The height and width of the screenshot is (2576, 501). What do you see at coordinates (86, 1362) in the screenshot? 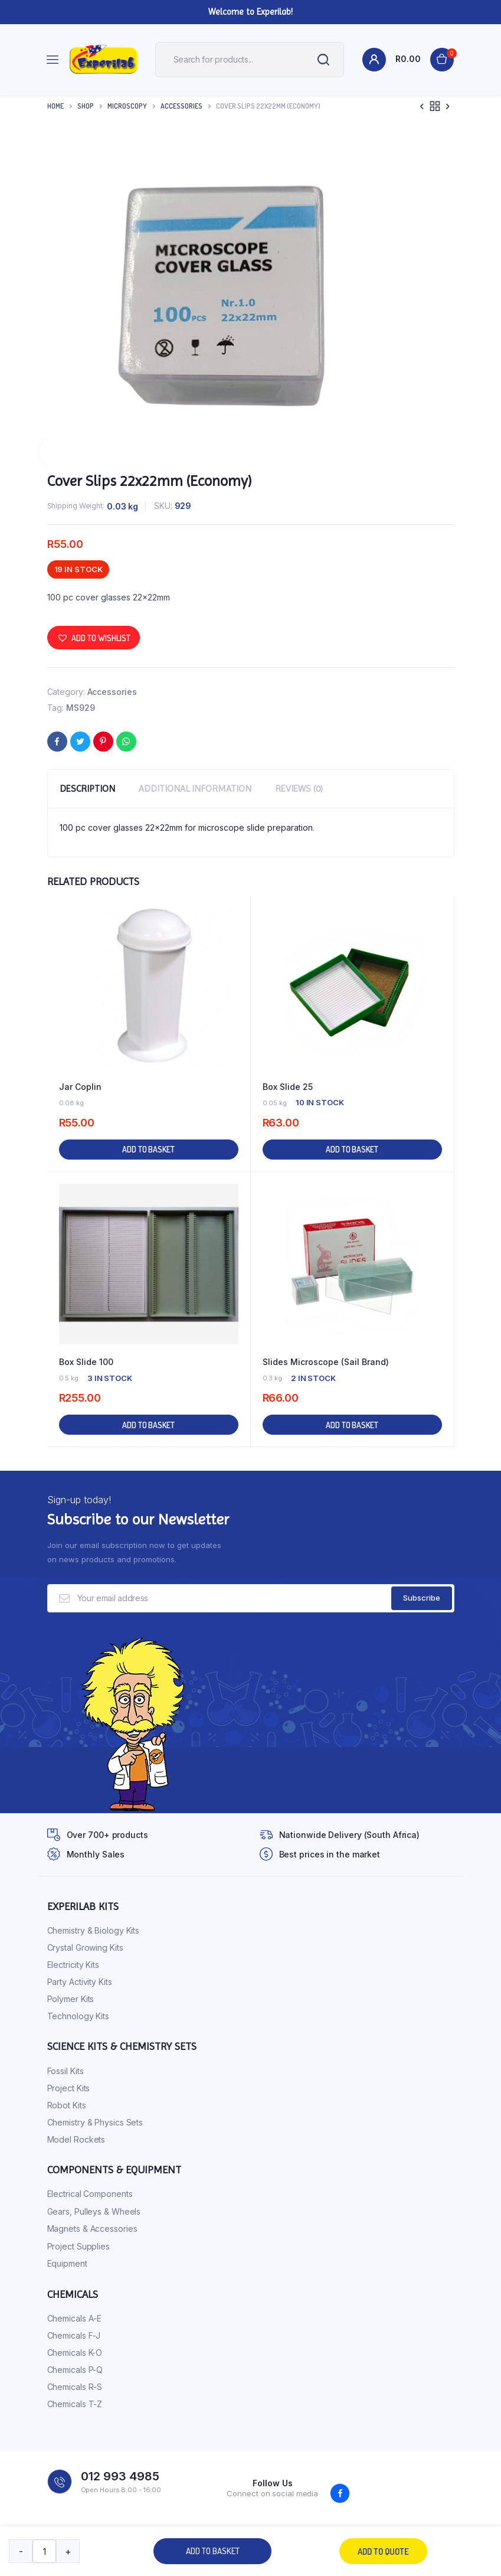
I see `Box Slide 100` at bounding box center [86, 1362].